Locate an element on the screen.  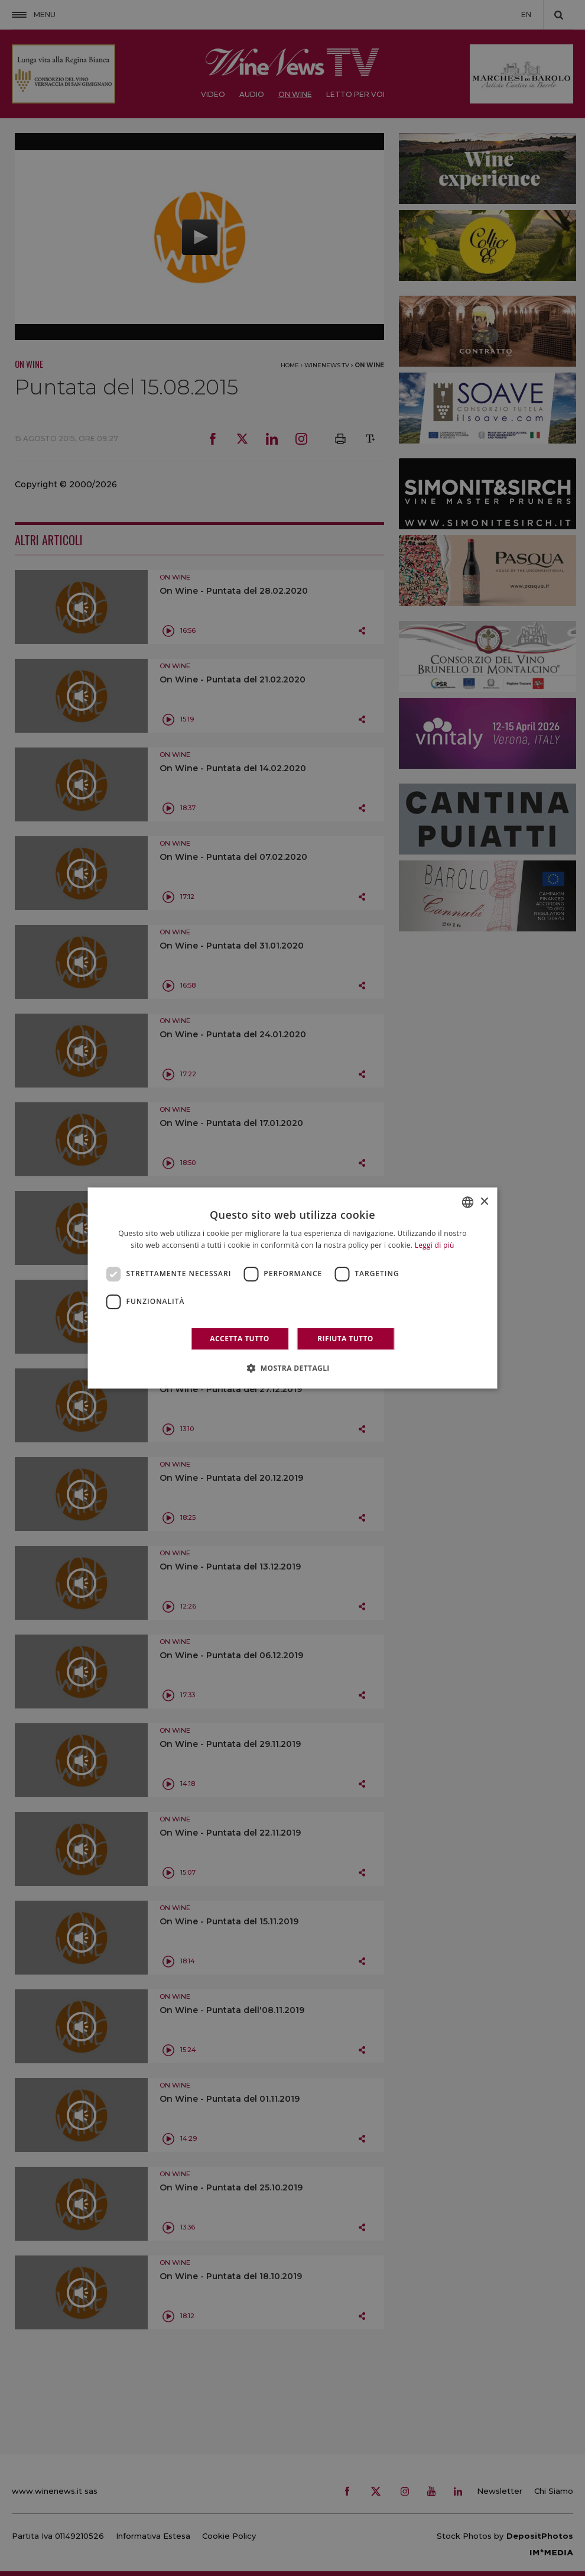
Rifiuta tutto [button] is located at coordinates (345, 1339).